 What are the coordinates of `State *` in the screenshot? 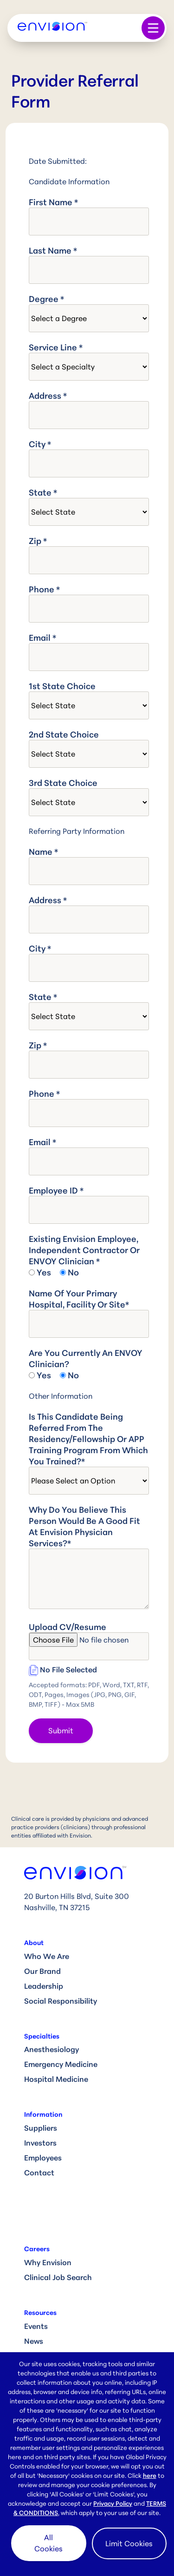 It's located at (43, 492).